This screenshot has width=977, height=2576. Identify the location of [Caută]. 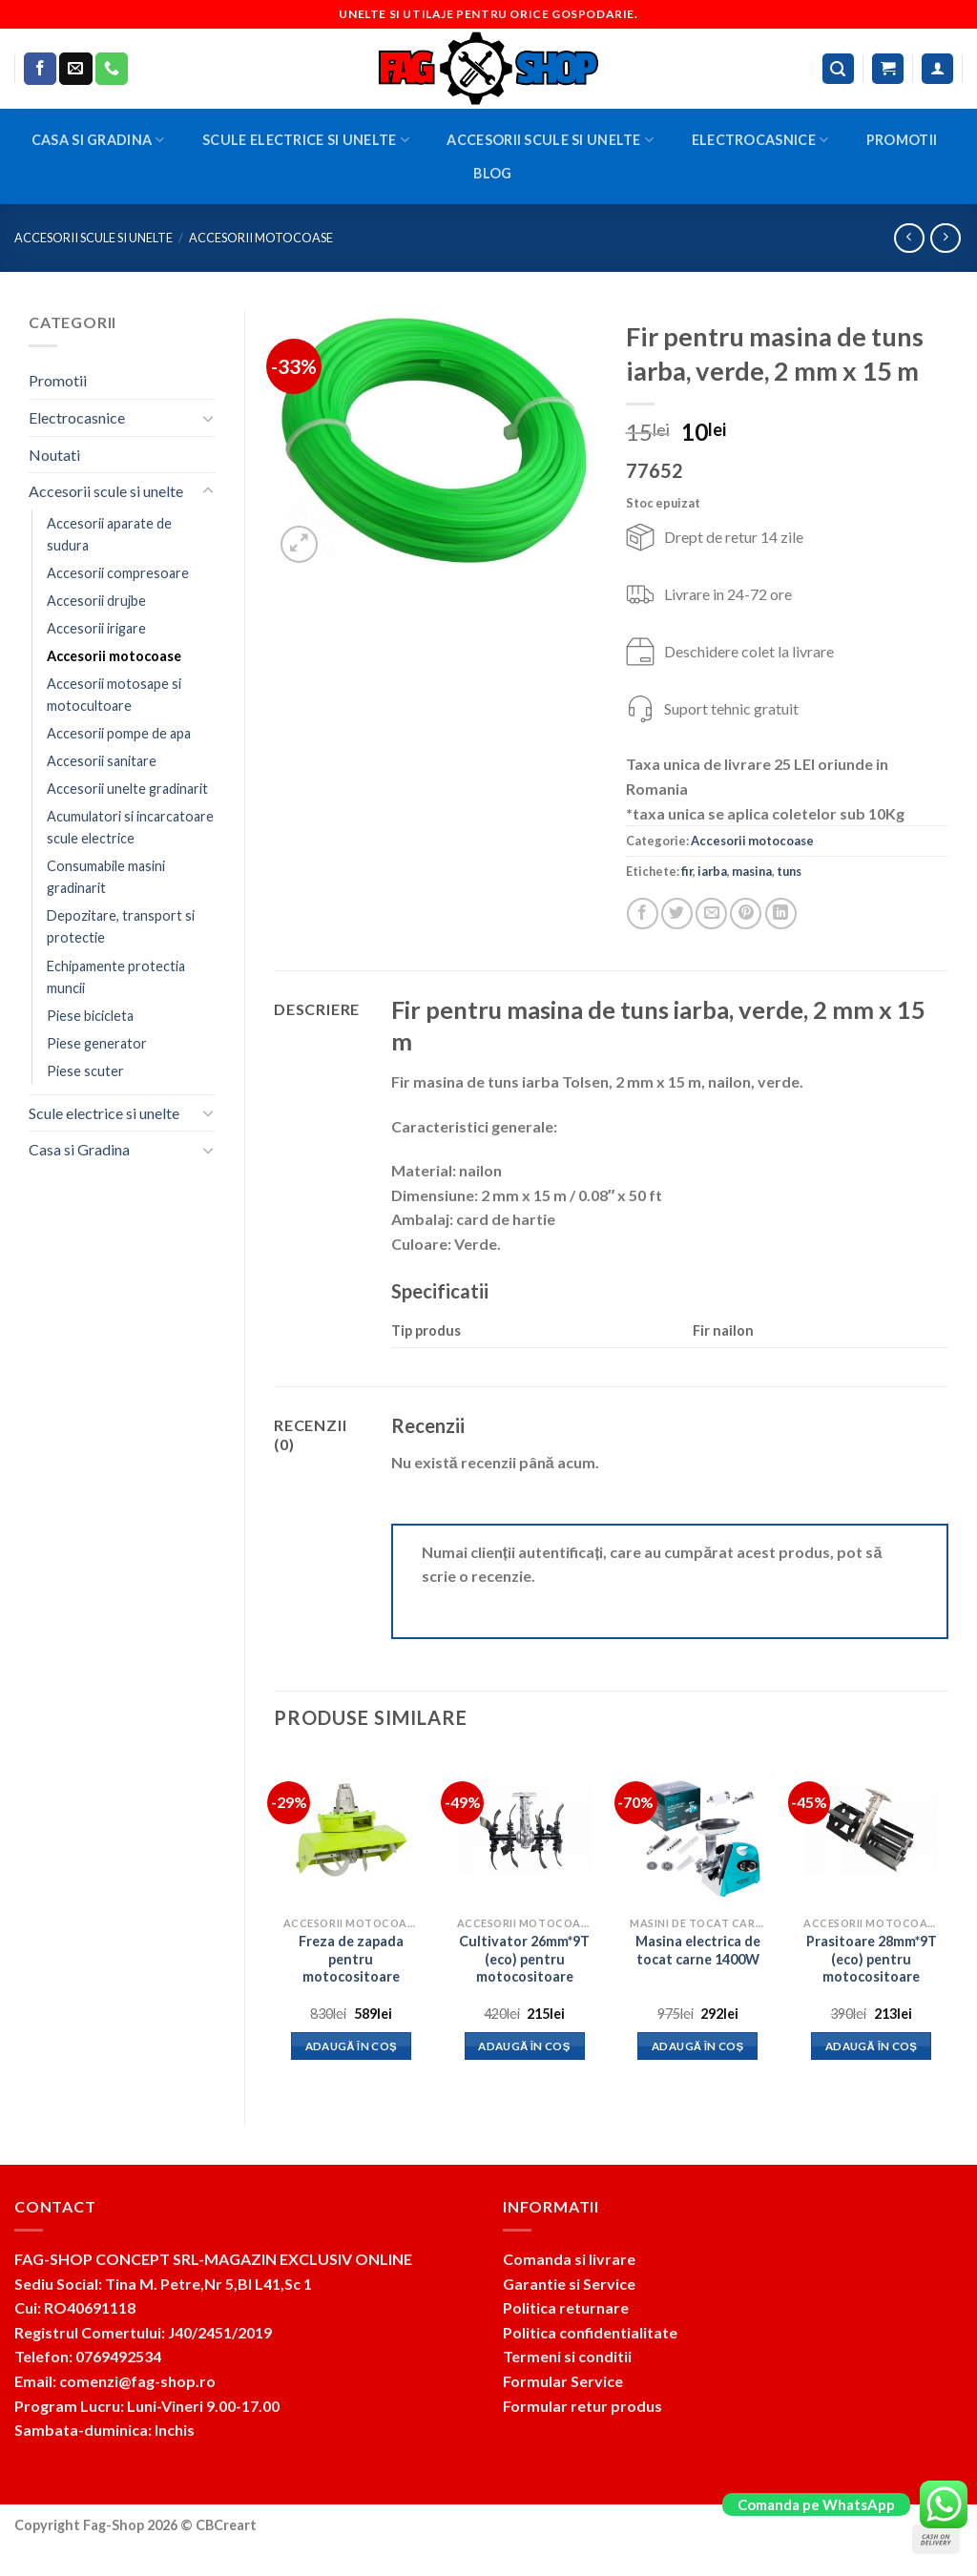
(838, 69).